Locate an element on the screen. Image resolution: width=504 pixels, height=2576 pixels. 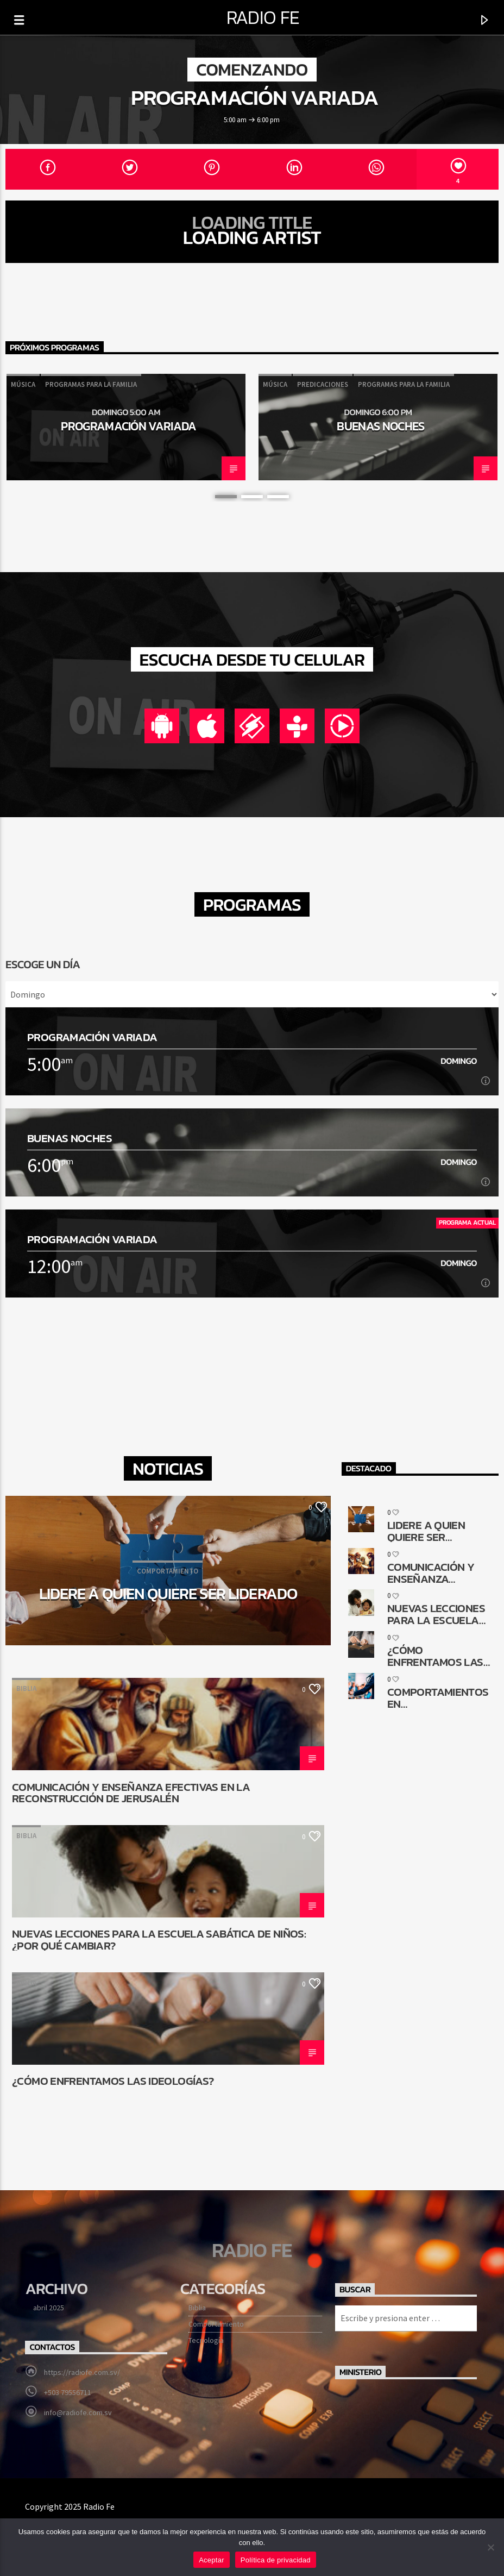
Radio Fe is located at coordinates (263, 17).